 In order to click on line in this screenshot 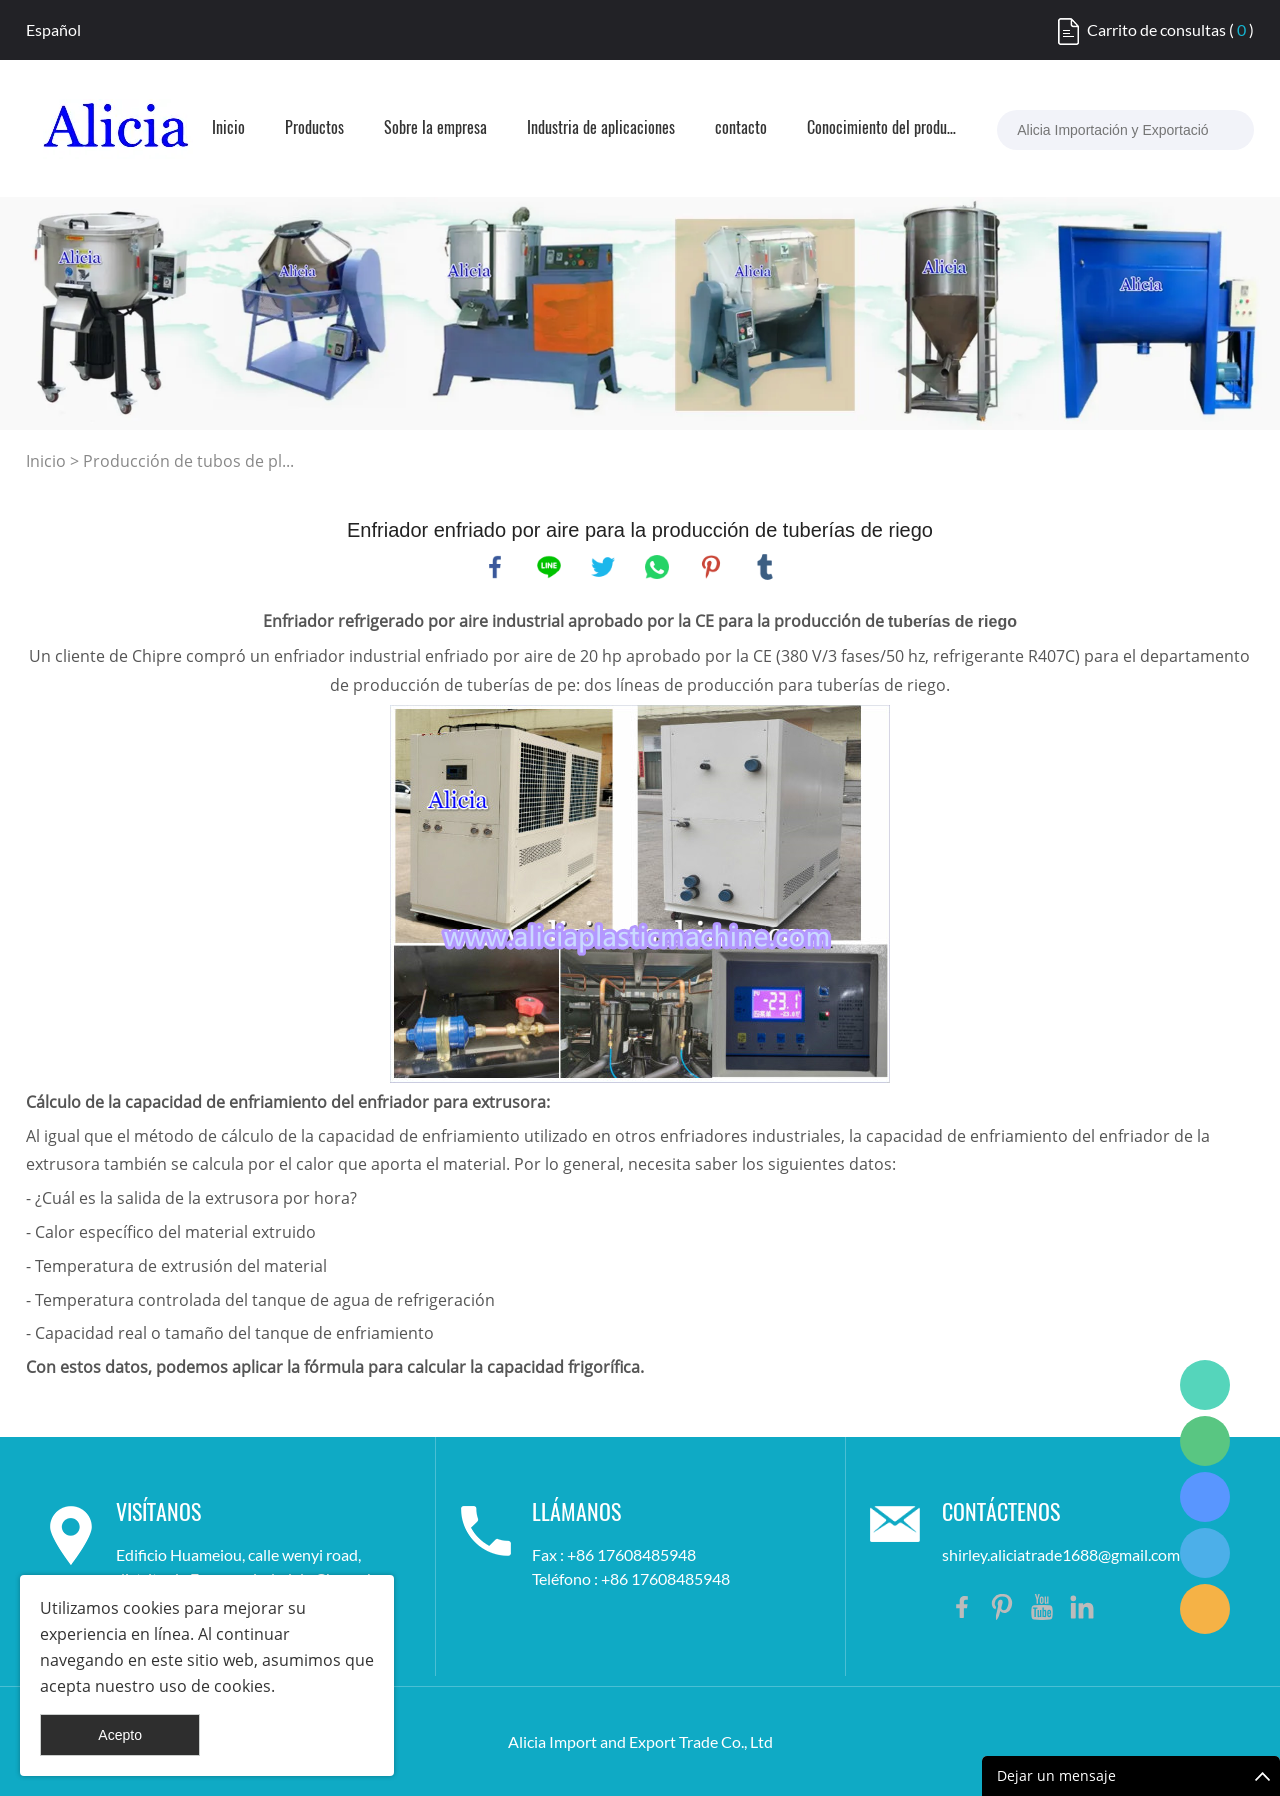, I will do `click(549, 567)`.